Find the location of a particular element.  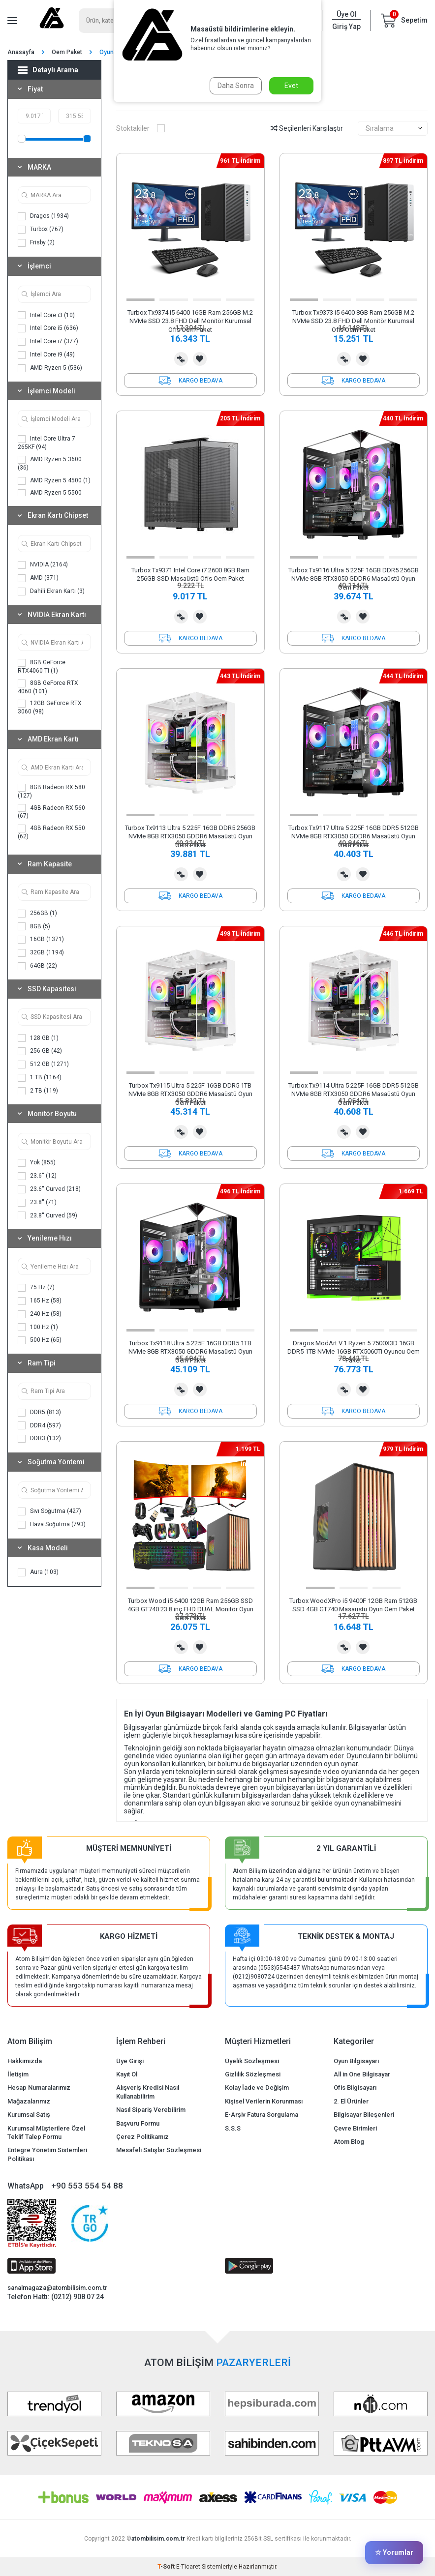

Üye Ol is located at coordinates (347, 14).